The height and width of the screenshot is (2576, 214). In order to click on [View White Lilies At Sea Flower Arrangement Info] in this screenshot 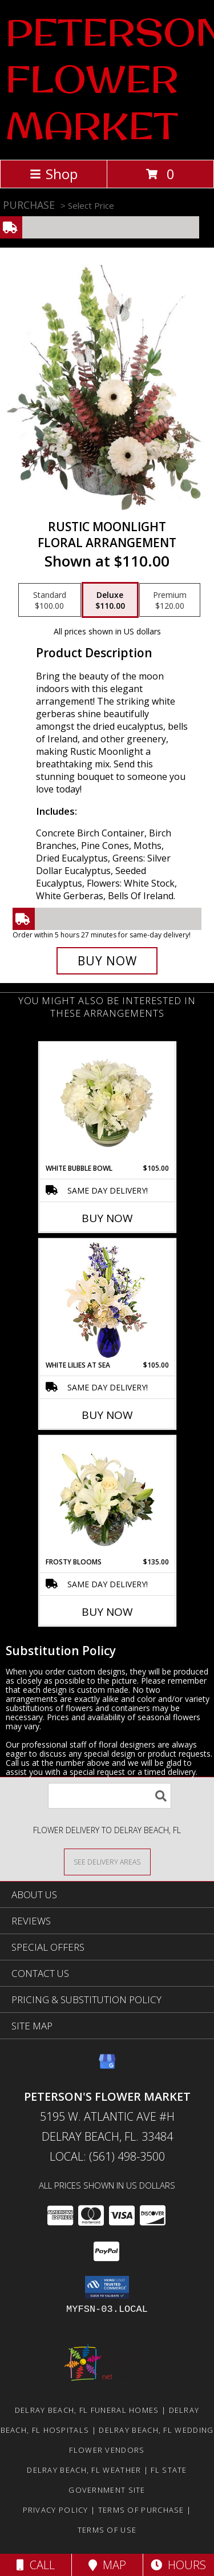, I will do `click(107, 1300)`.